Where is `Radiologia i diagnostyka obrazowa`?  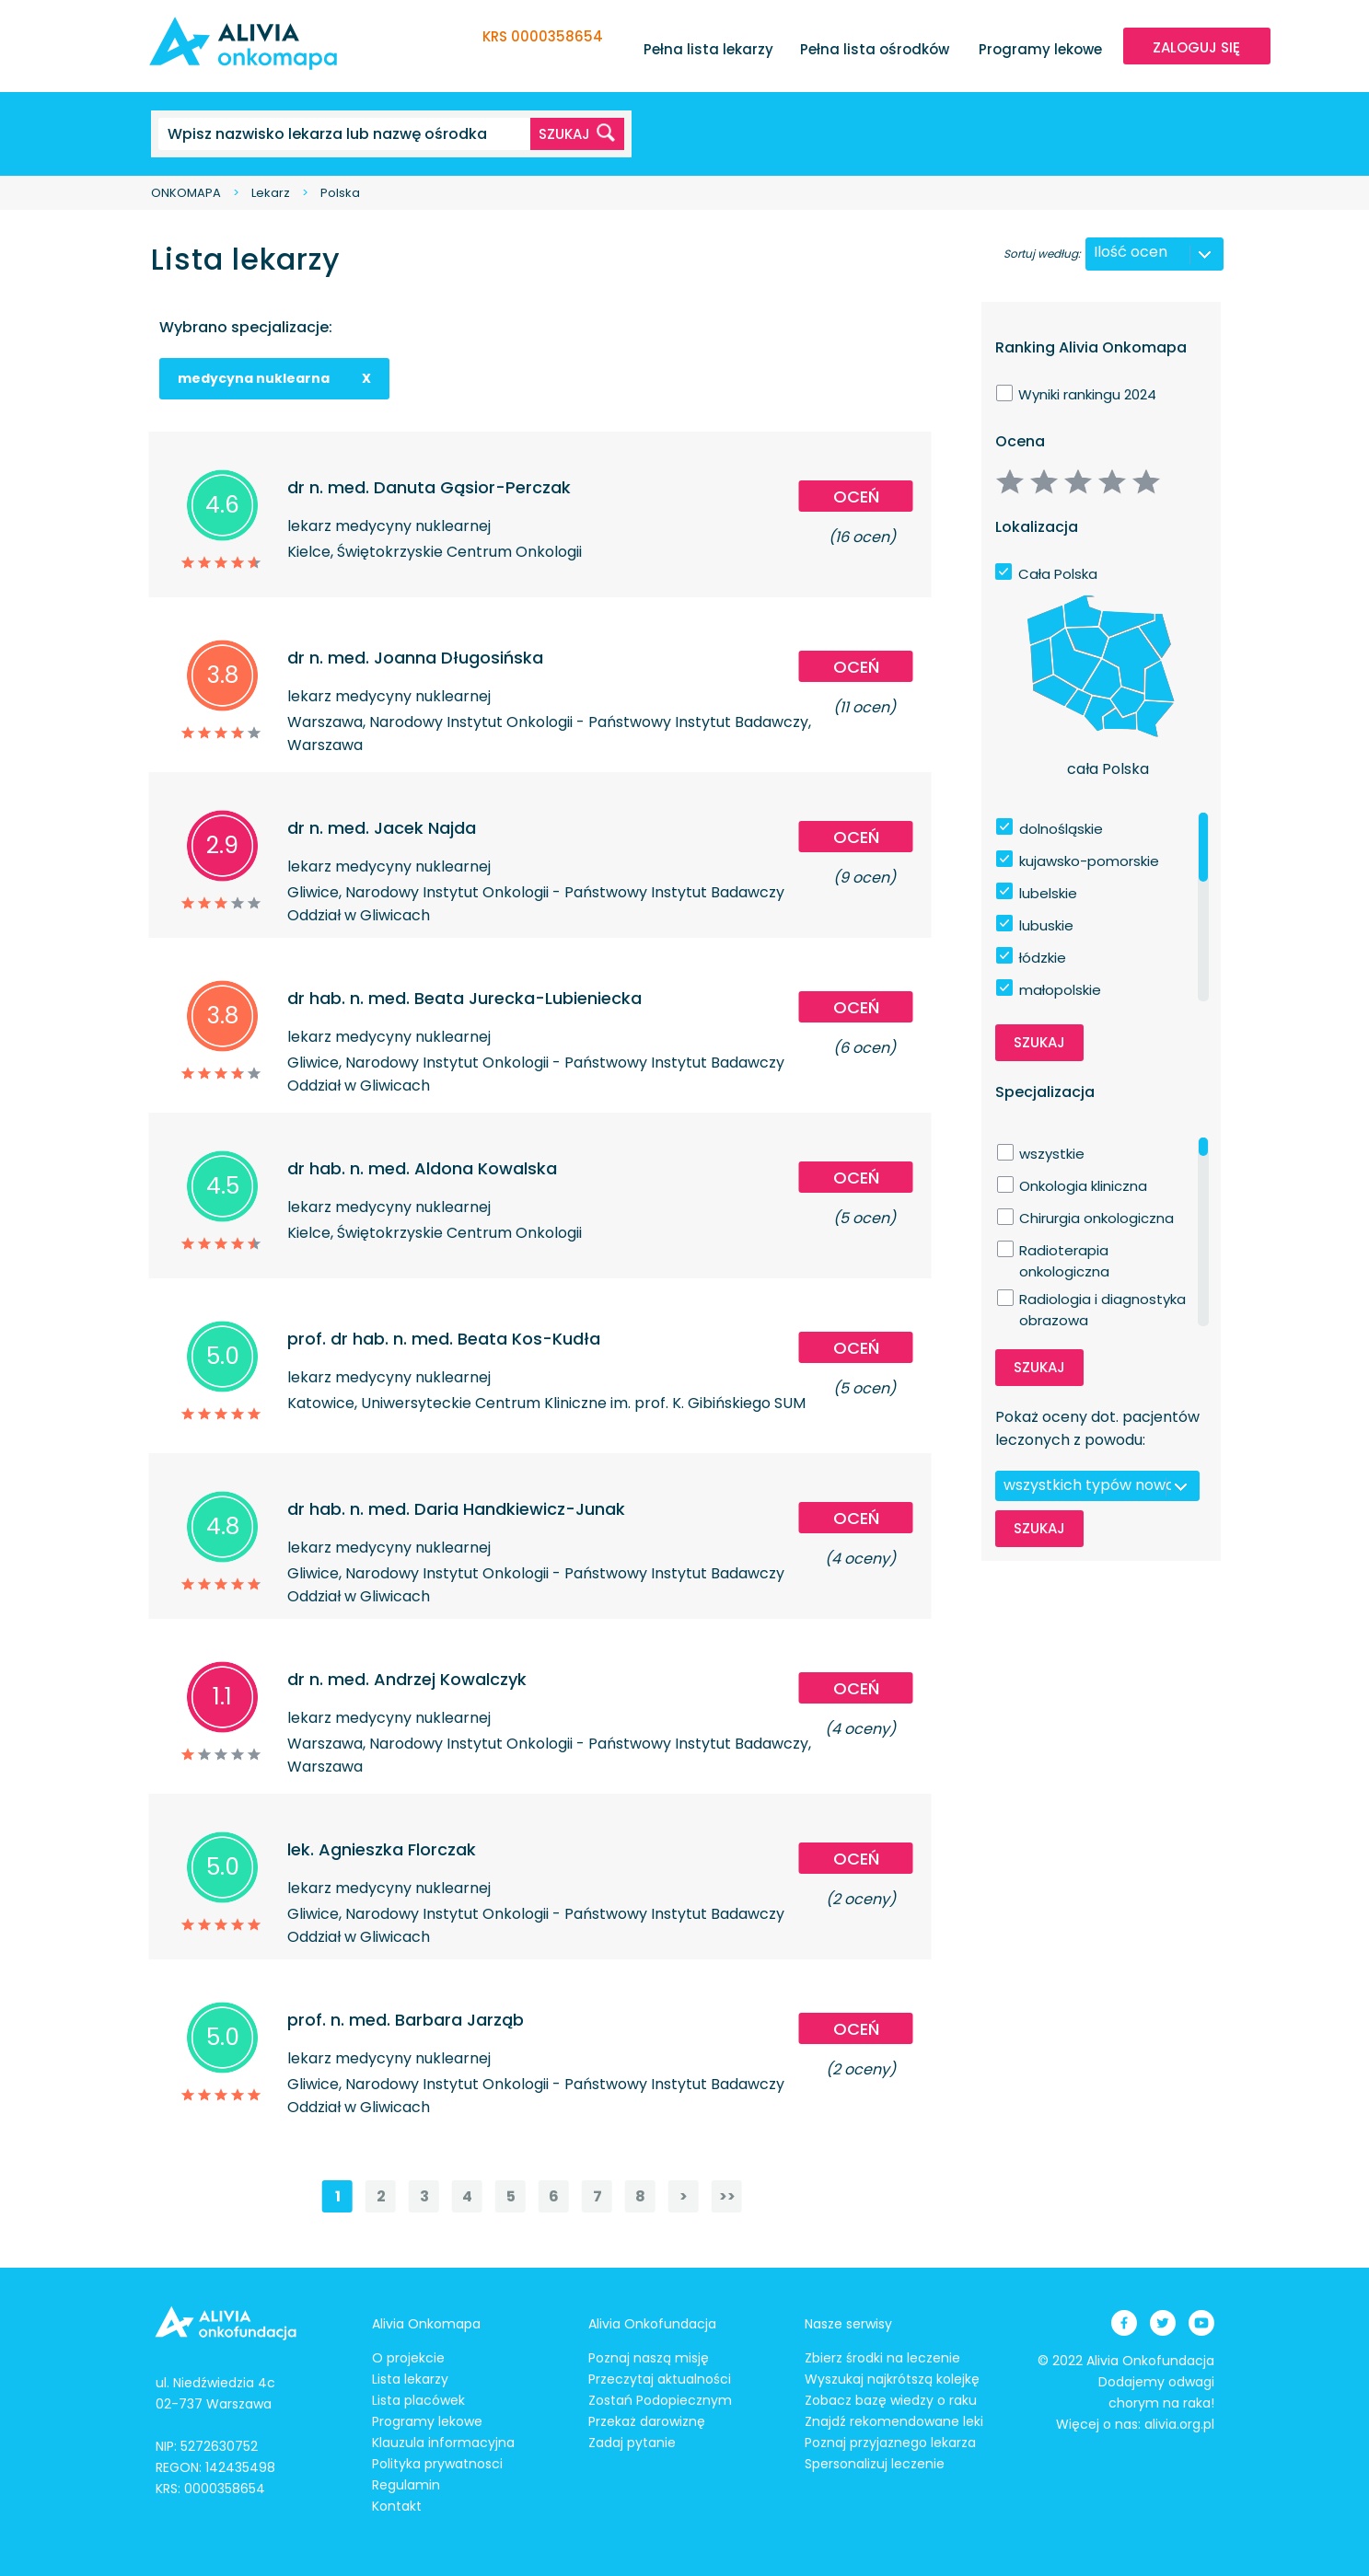
Radiologia i diagnostyka obrazowa is located at coordinates (1102, 1299).